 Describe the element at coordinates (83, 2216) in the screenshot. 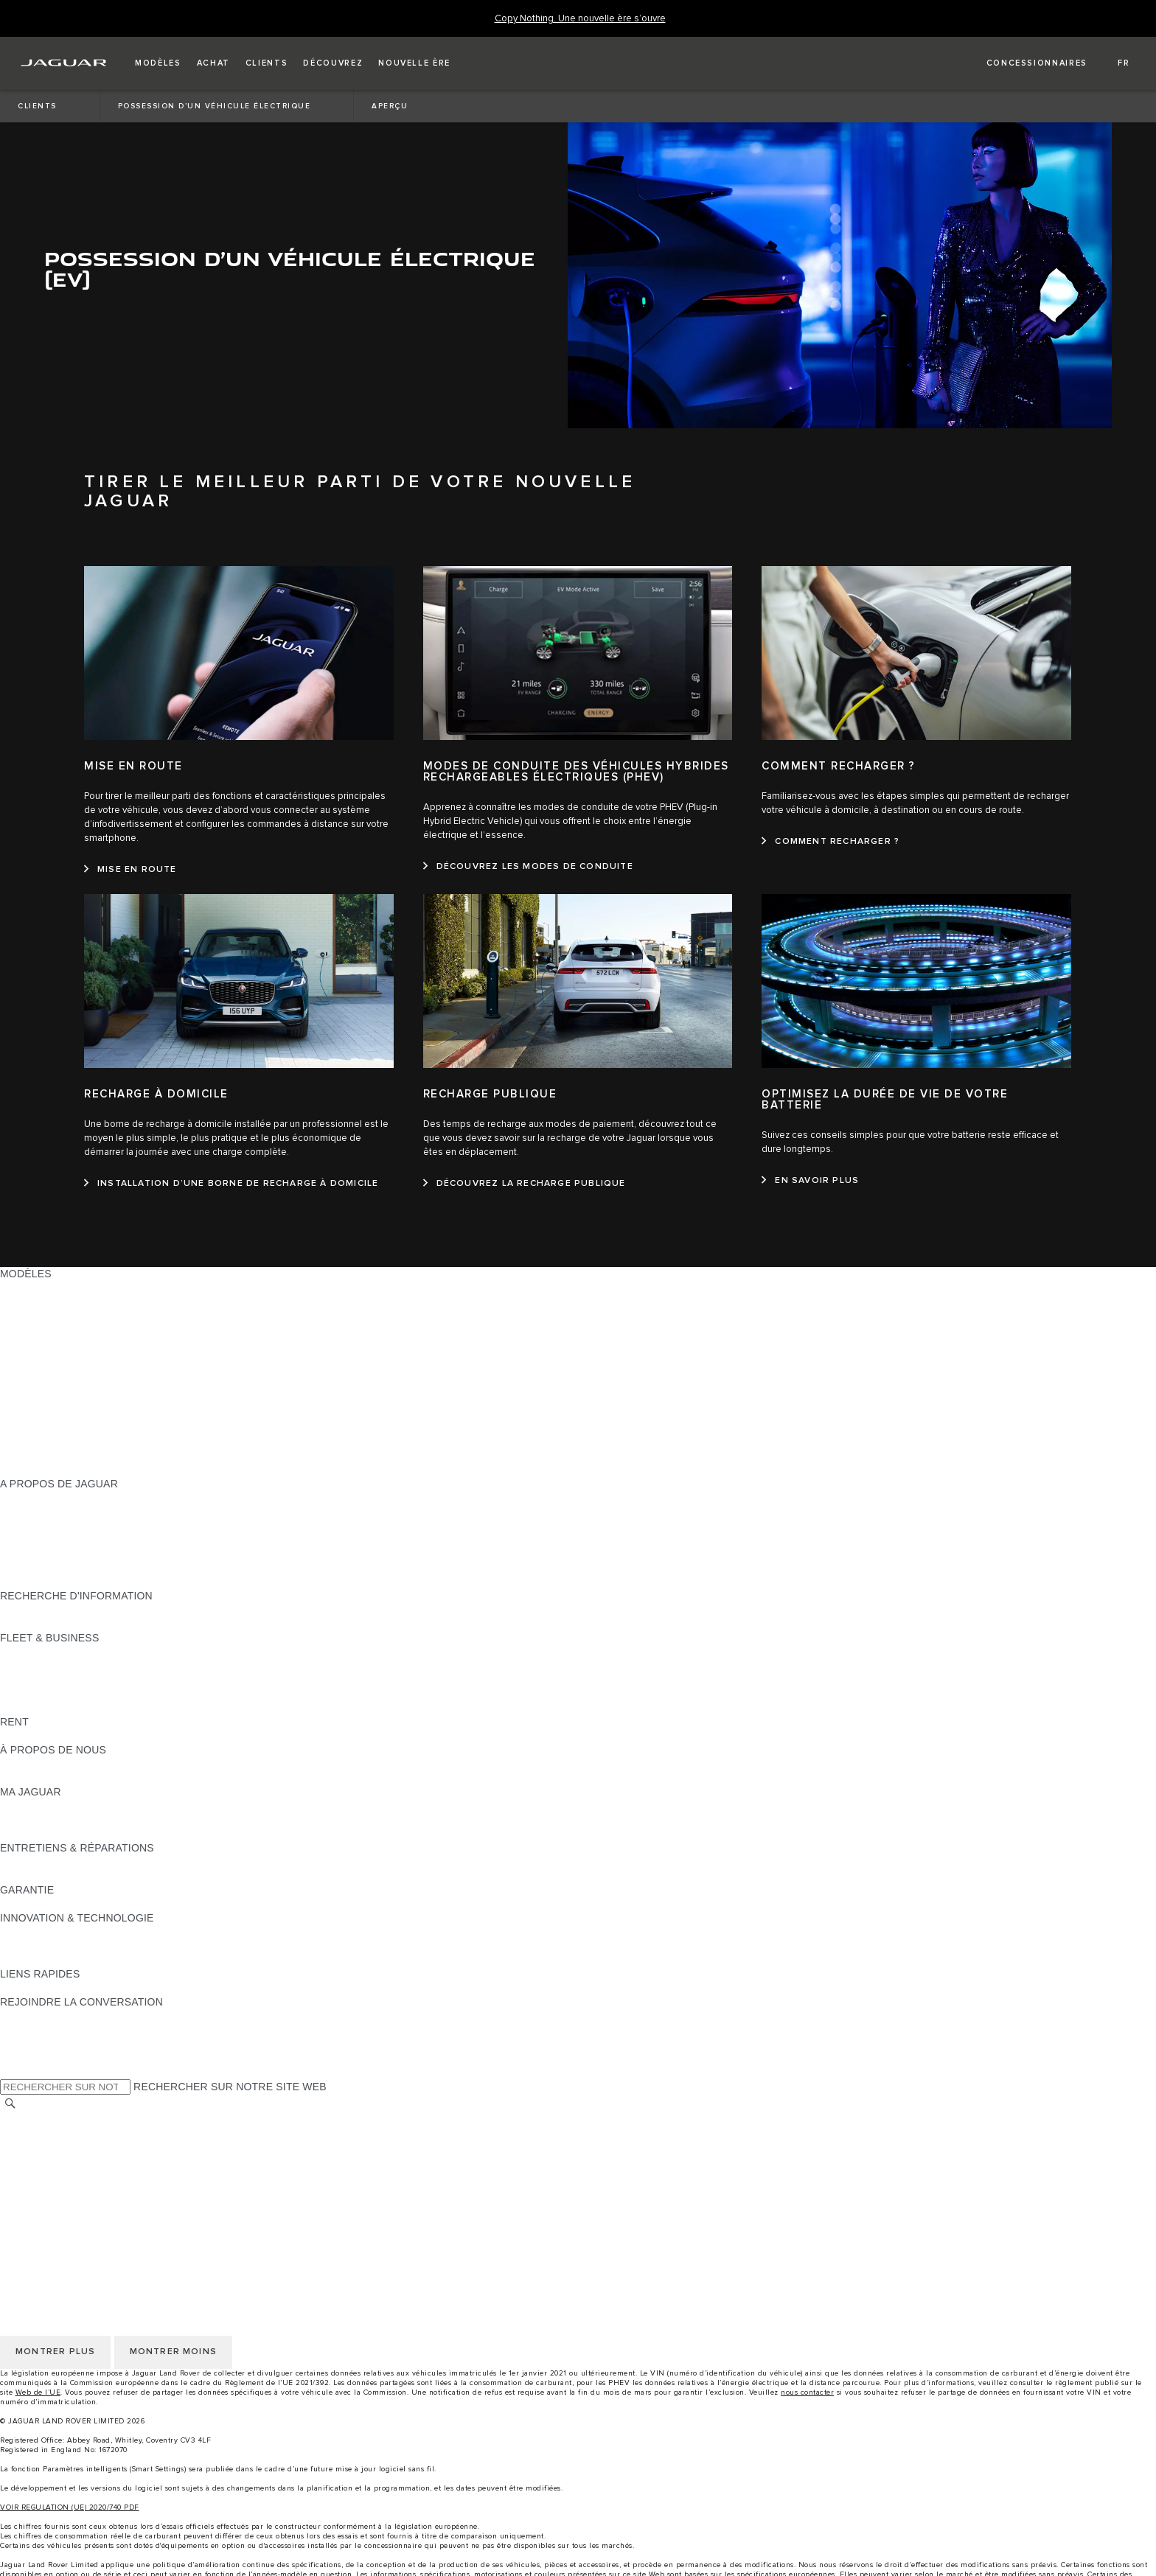

I see `DÉCLARATION D’ACCESSIBILITÉ` at that location.